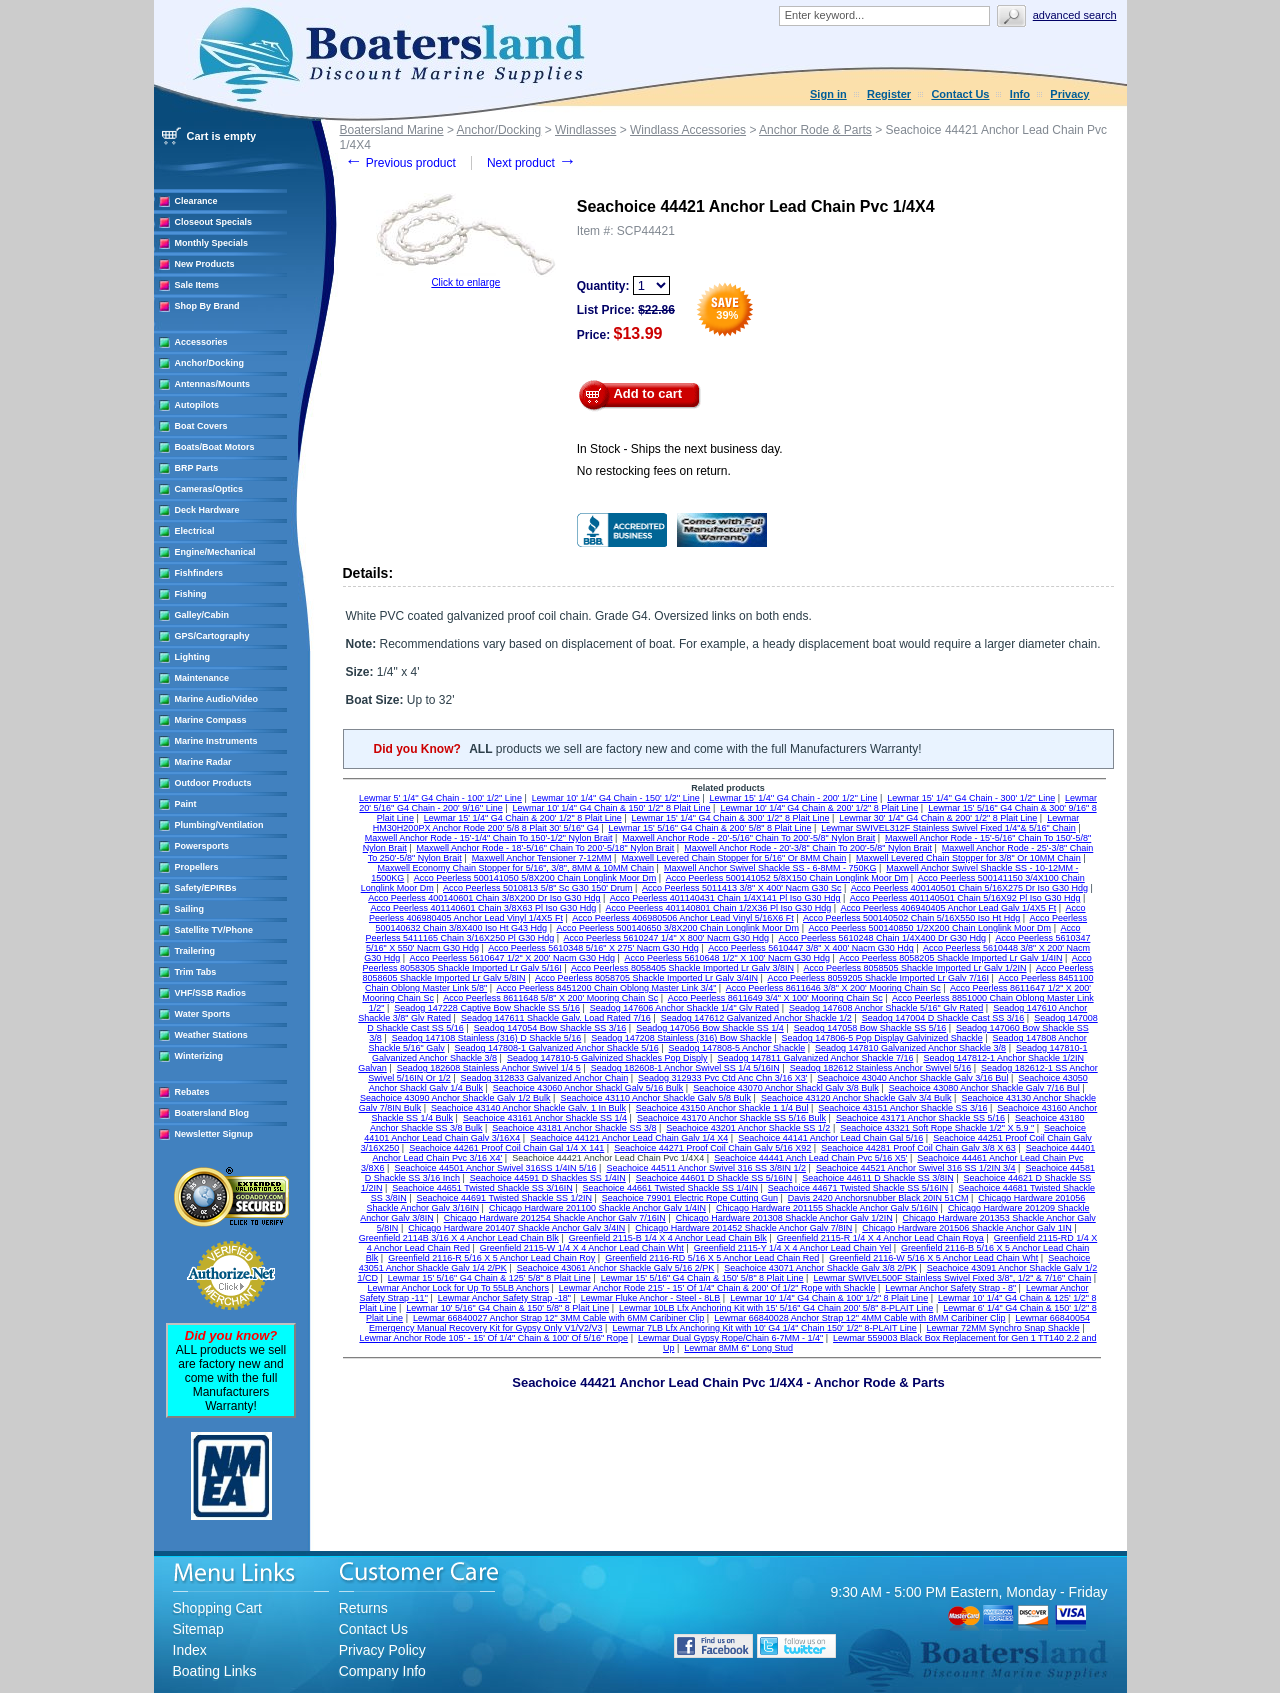  What do you see at coordinates (1069, 94) in the screenshot?
I see `Privacy` at bounding box center [1069, 94].